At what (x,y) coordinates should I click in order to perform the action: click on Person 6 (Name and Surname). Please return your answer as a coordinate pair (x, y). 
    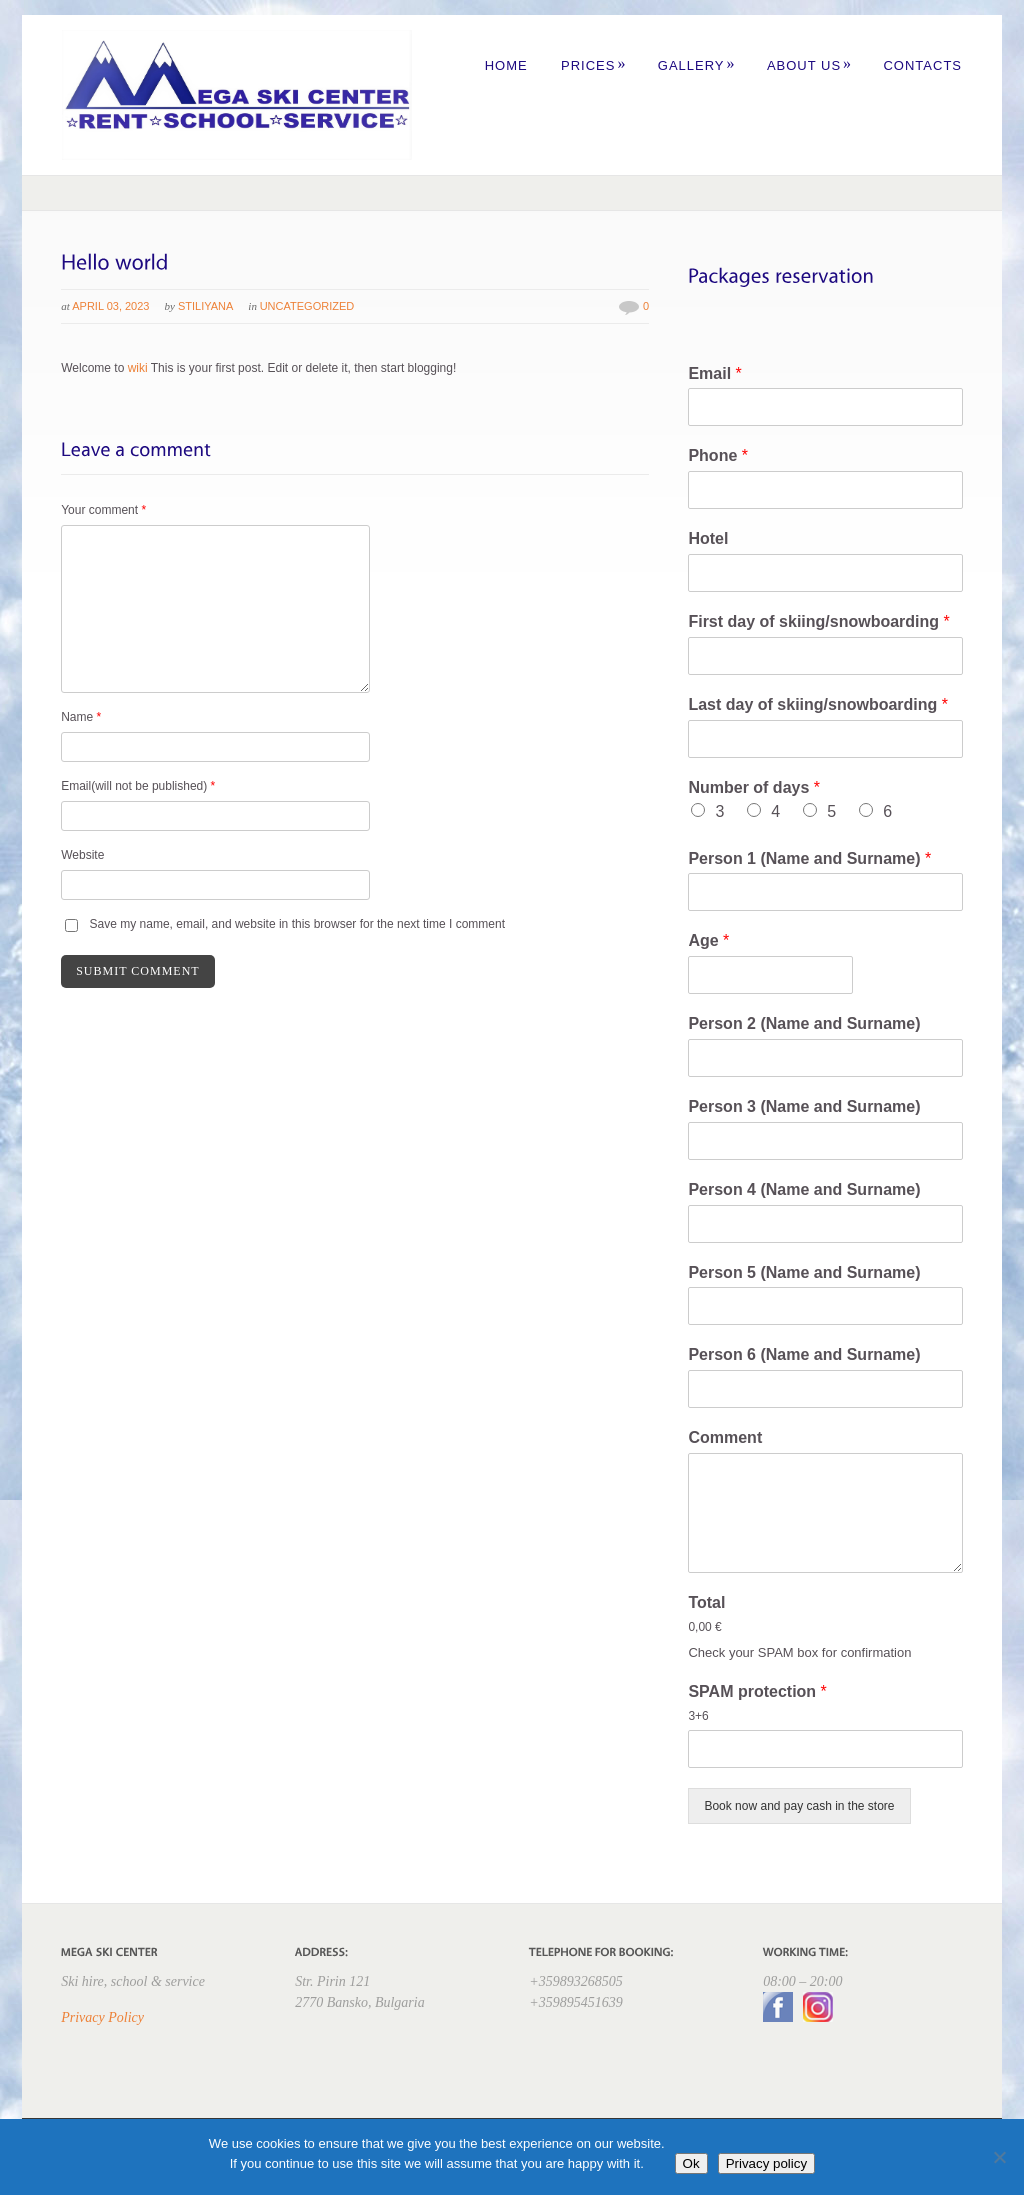
    Looking at the image, I should click on (804, 1354).